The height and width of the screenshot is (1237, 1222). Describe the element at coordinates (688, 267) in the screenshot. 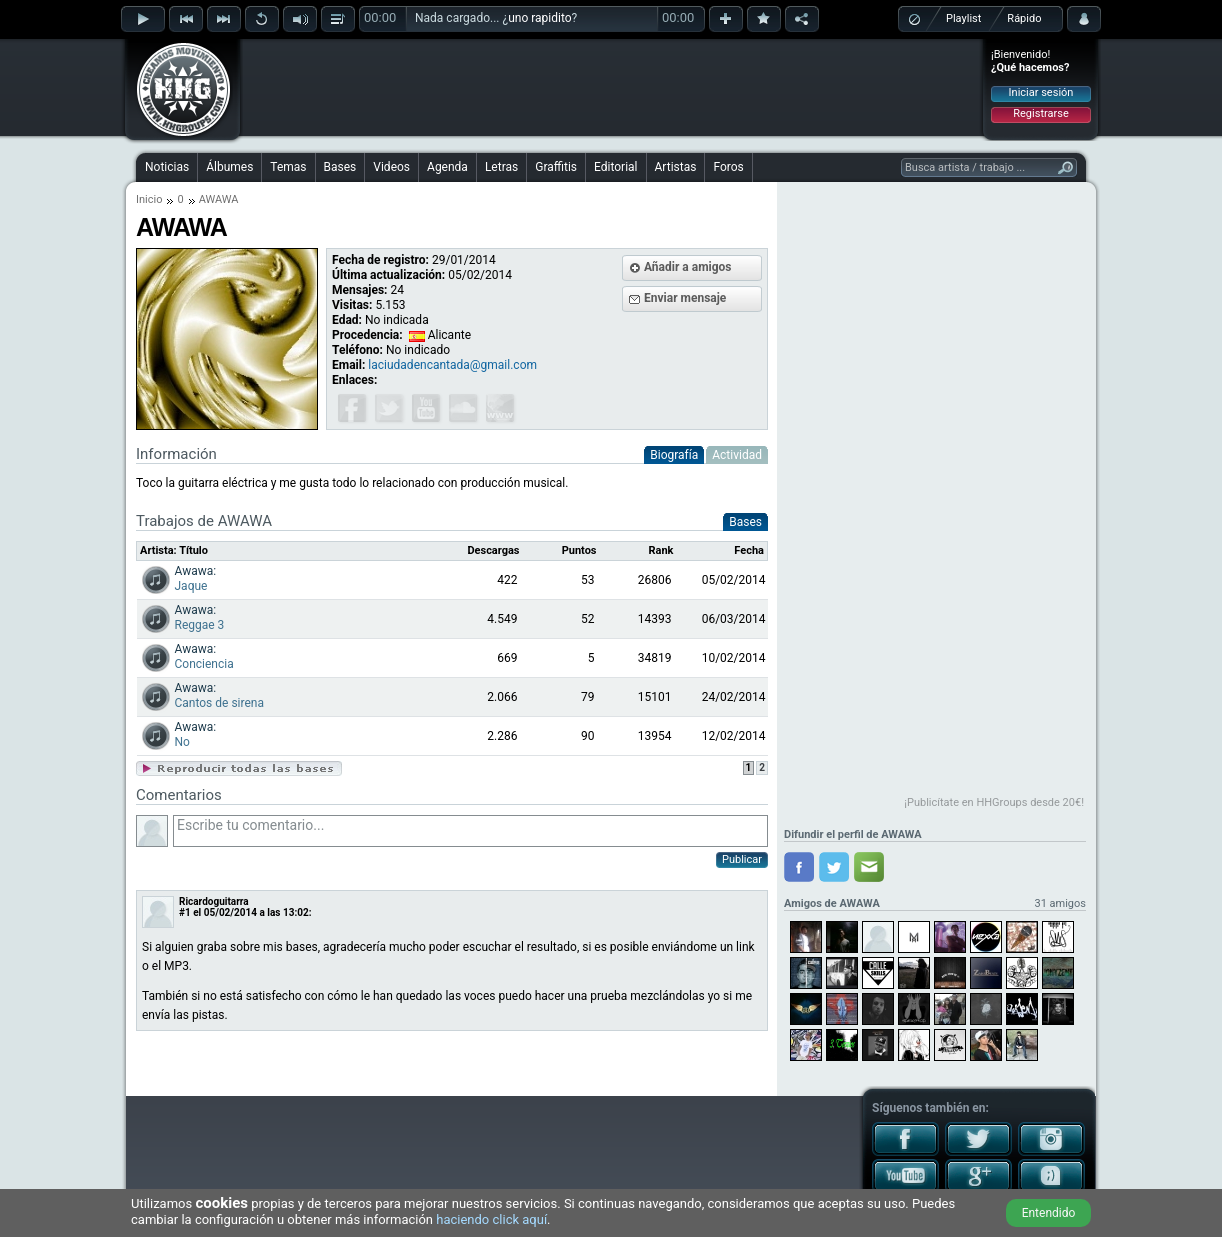

I see `Añadir a amigos` at that location.